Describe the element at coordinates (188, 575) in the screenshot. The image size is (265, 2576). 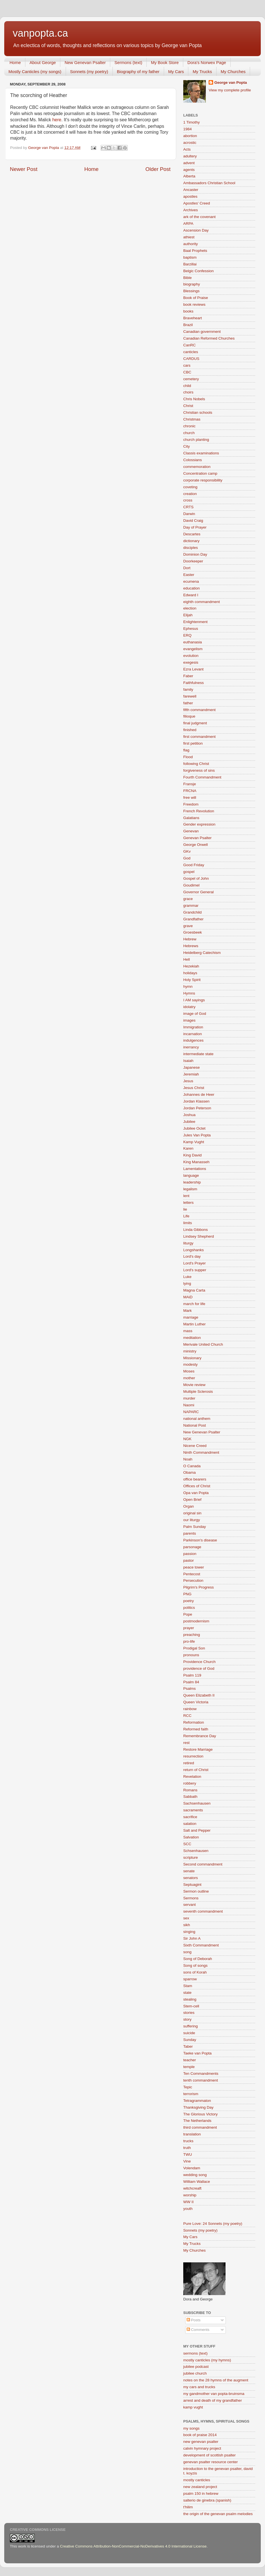
I see `Easter` at that location.